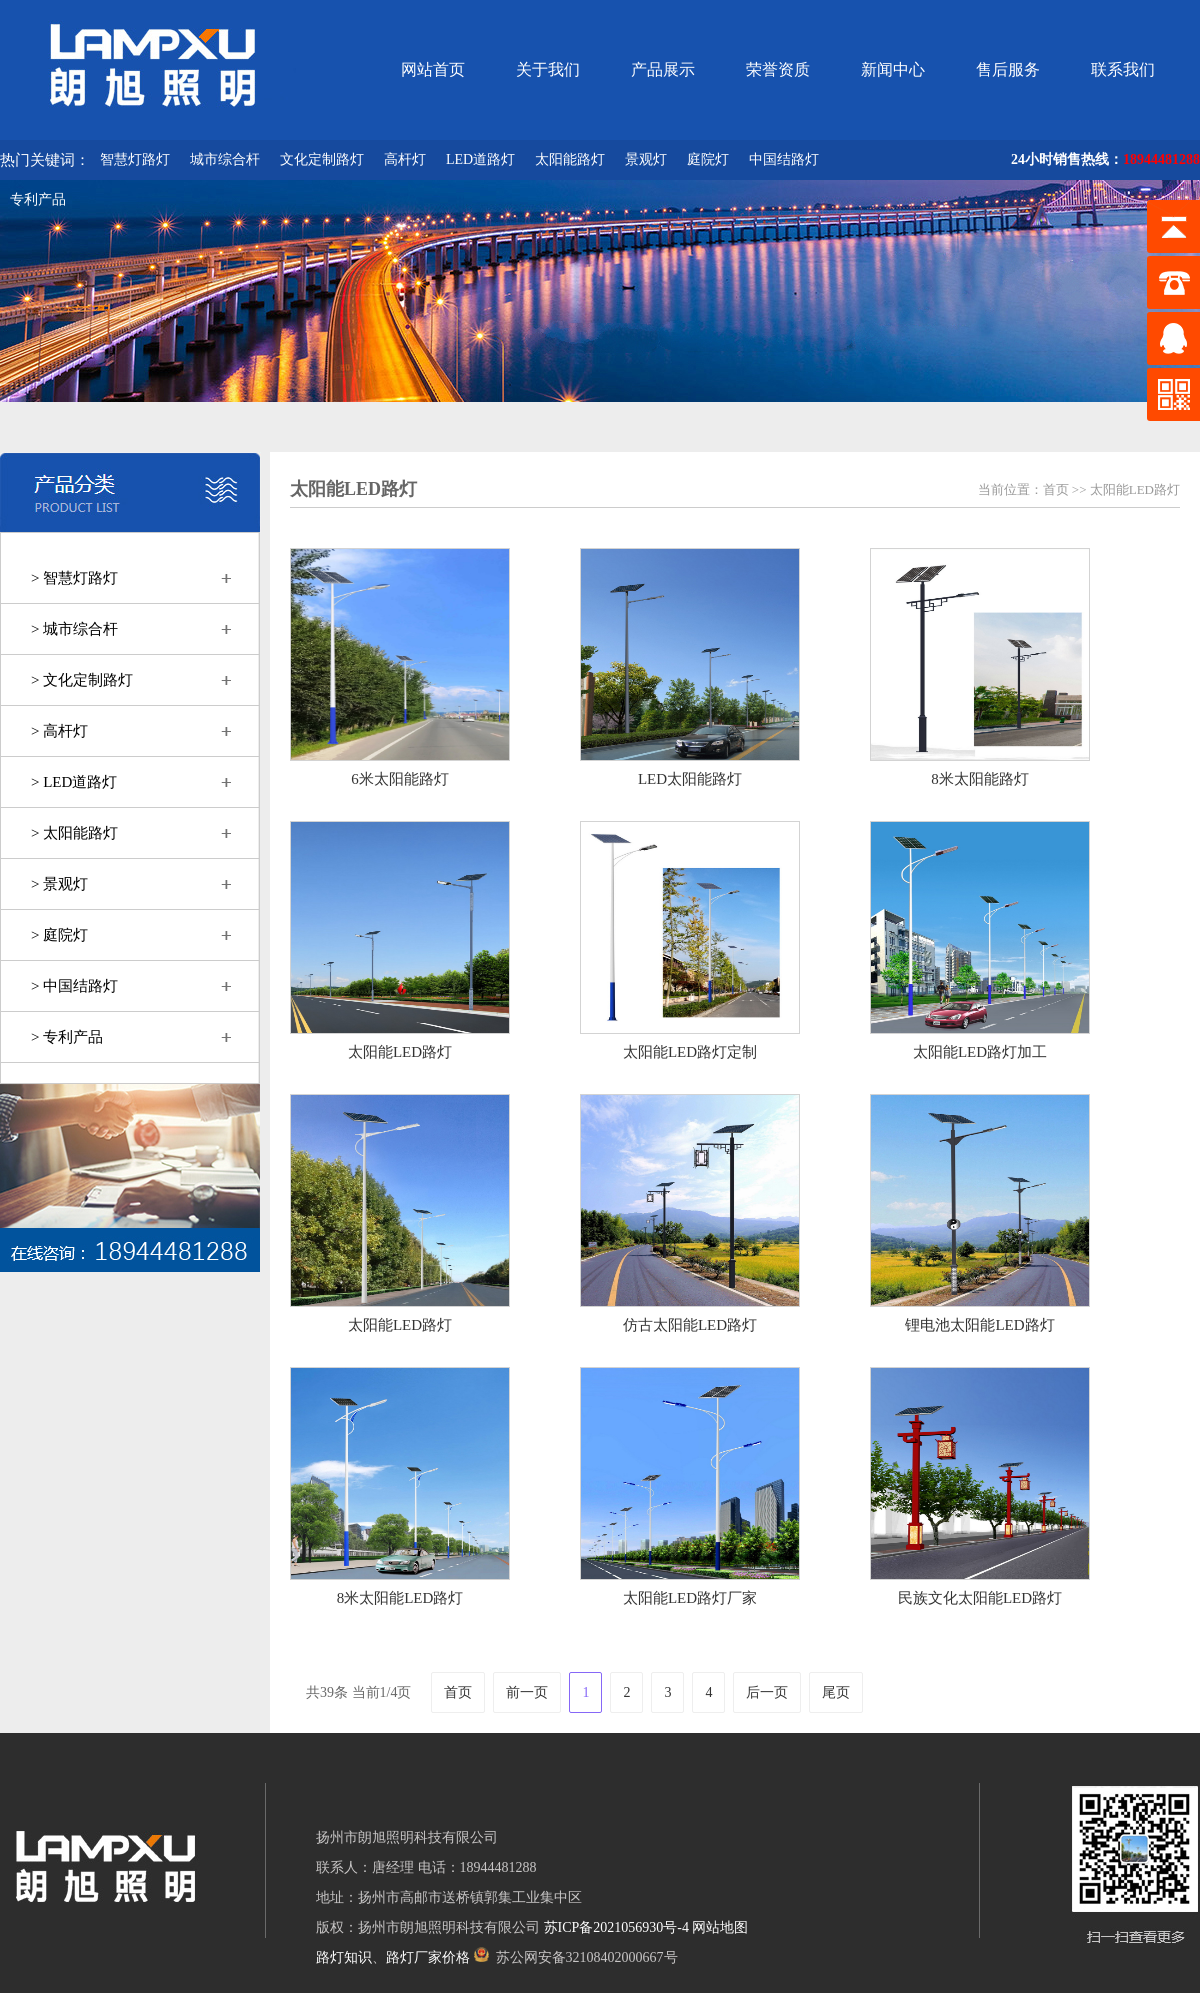 This screenshot has height=1993, width=1200. Describe the element at coordinates (67, 1037) in the screenshot. I see `> 专利产品` at that location.